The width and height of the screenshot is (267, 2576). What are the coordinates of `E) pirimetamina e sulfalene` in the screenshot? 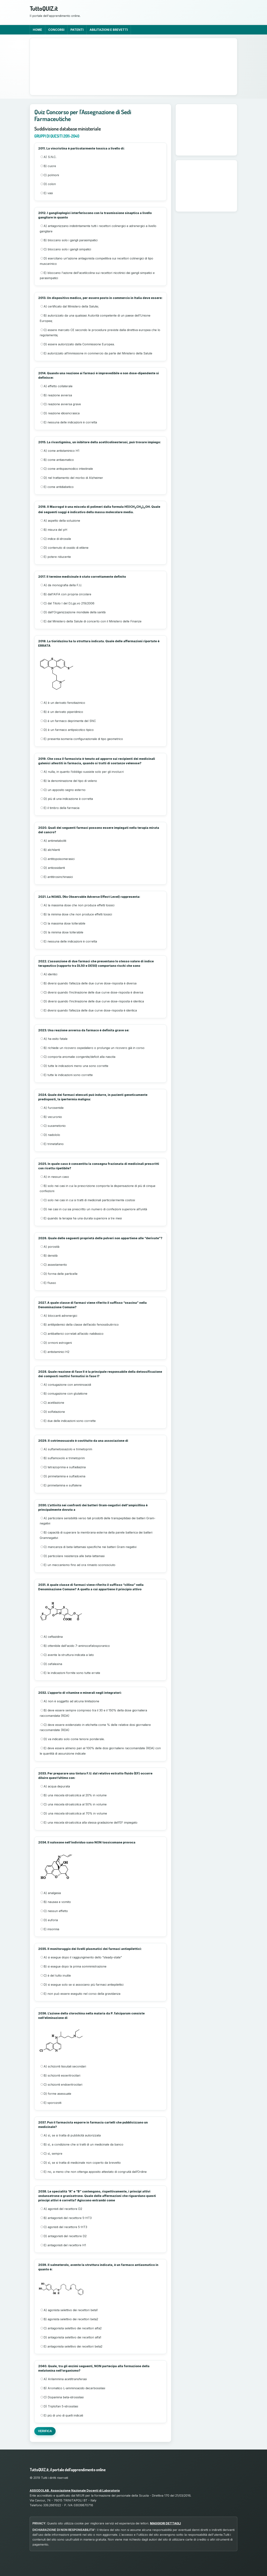 It's located at (61, 1485).